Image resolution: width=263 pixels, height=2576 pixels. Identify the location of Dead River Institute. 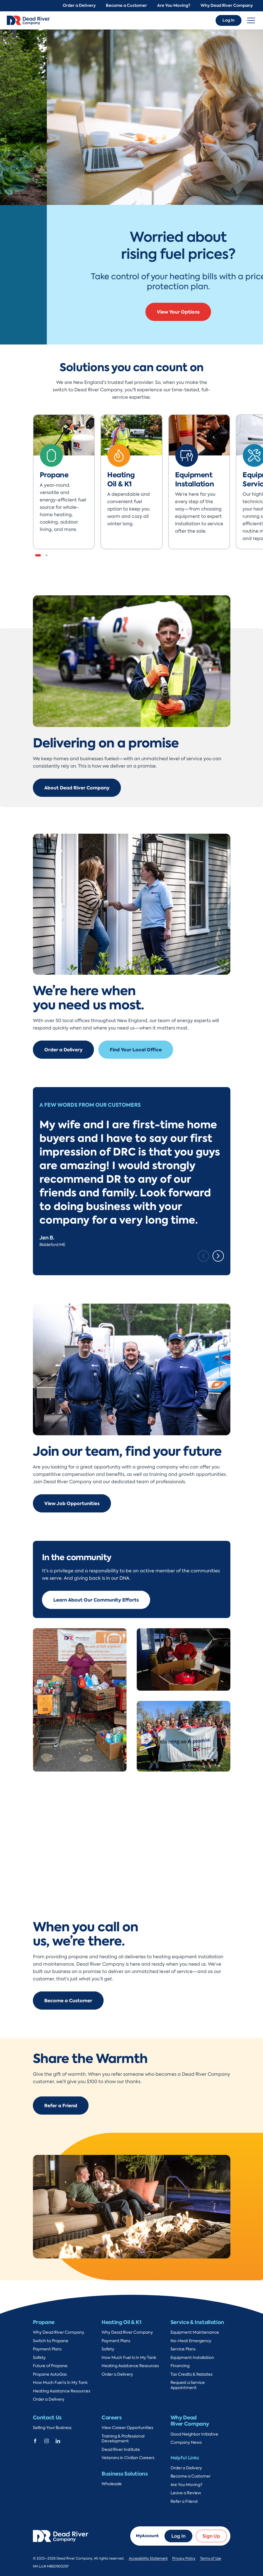
(121, 2450).